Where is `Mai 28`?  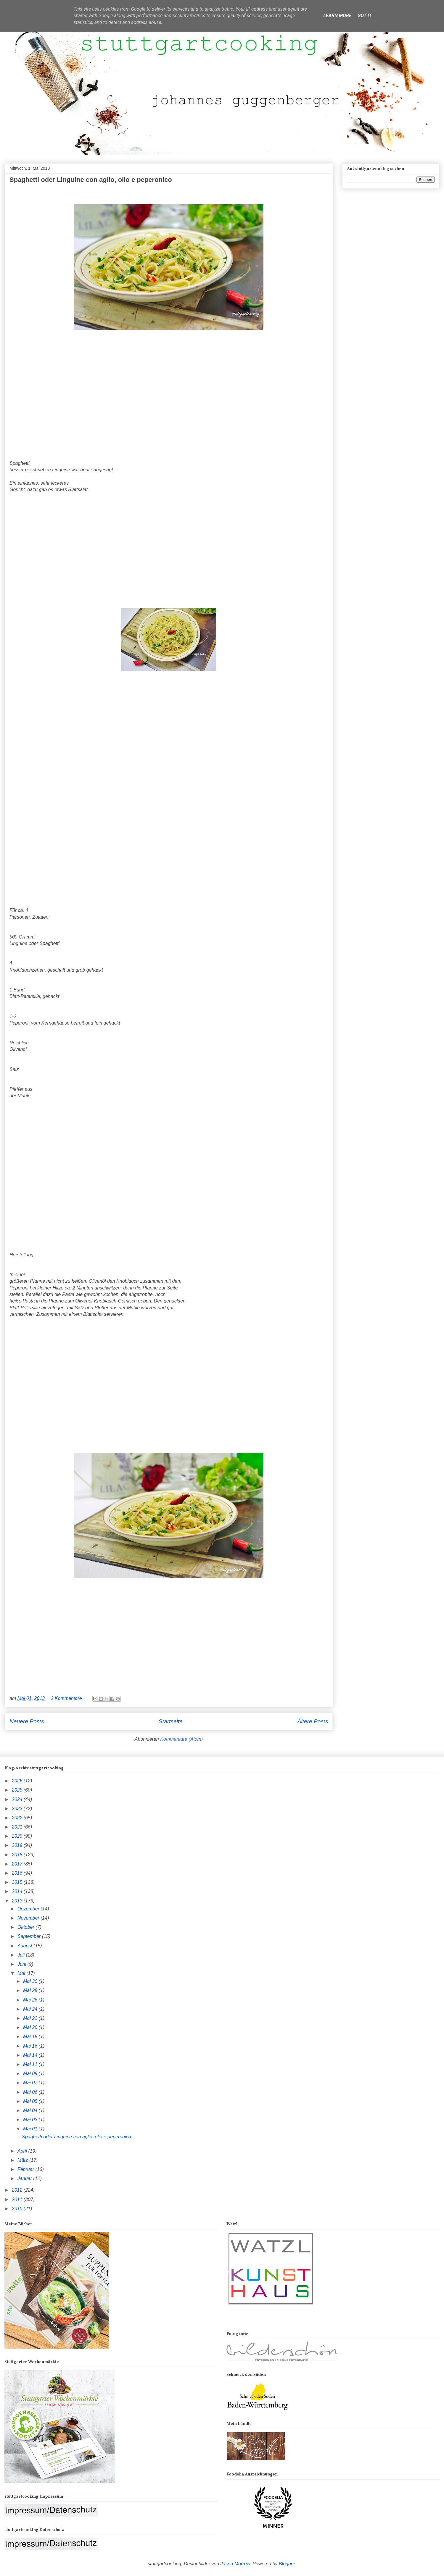
Mai 28 is located at coordinates (30, 1990).